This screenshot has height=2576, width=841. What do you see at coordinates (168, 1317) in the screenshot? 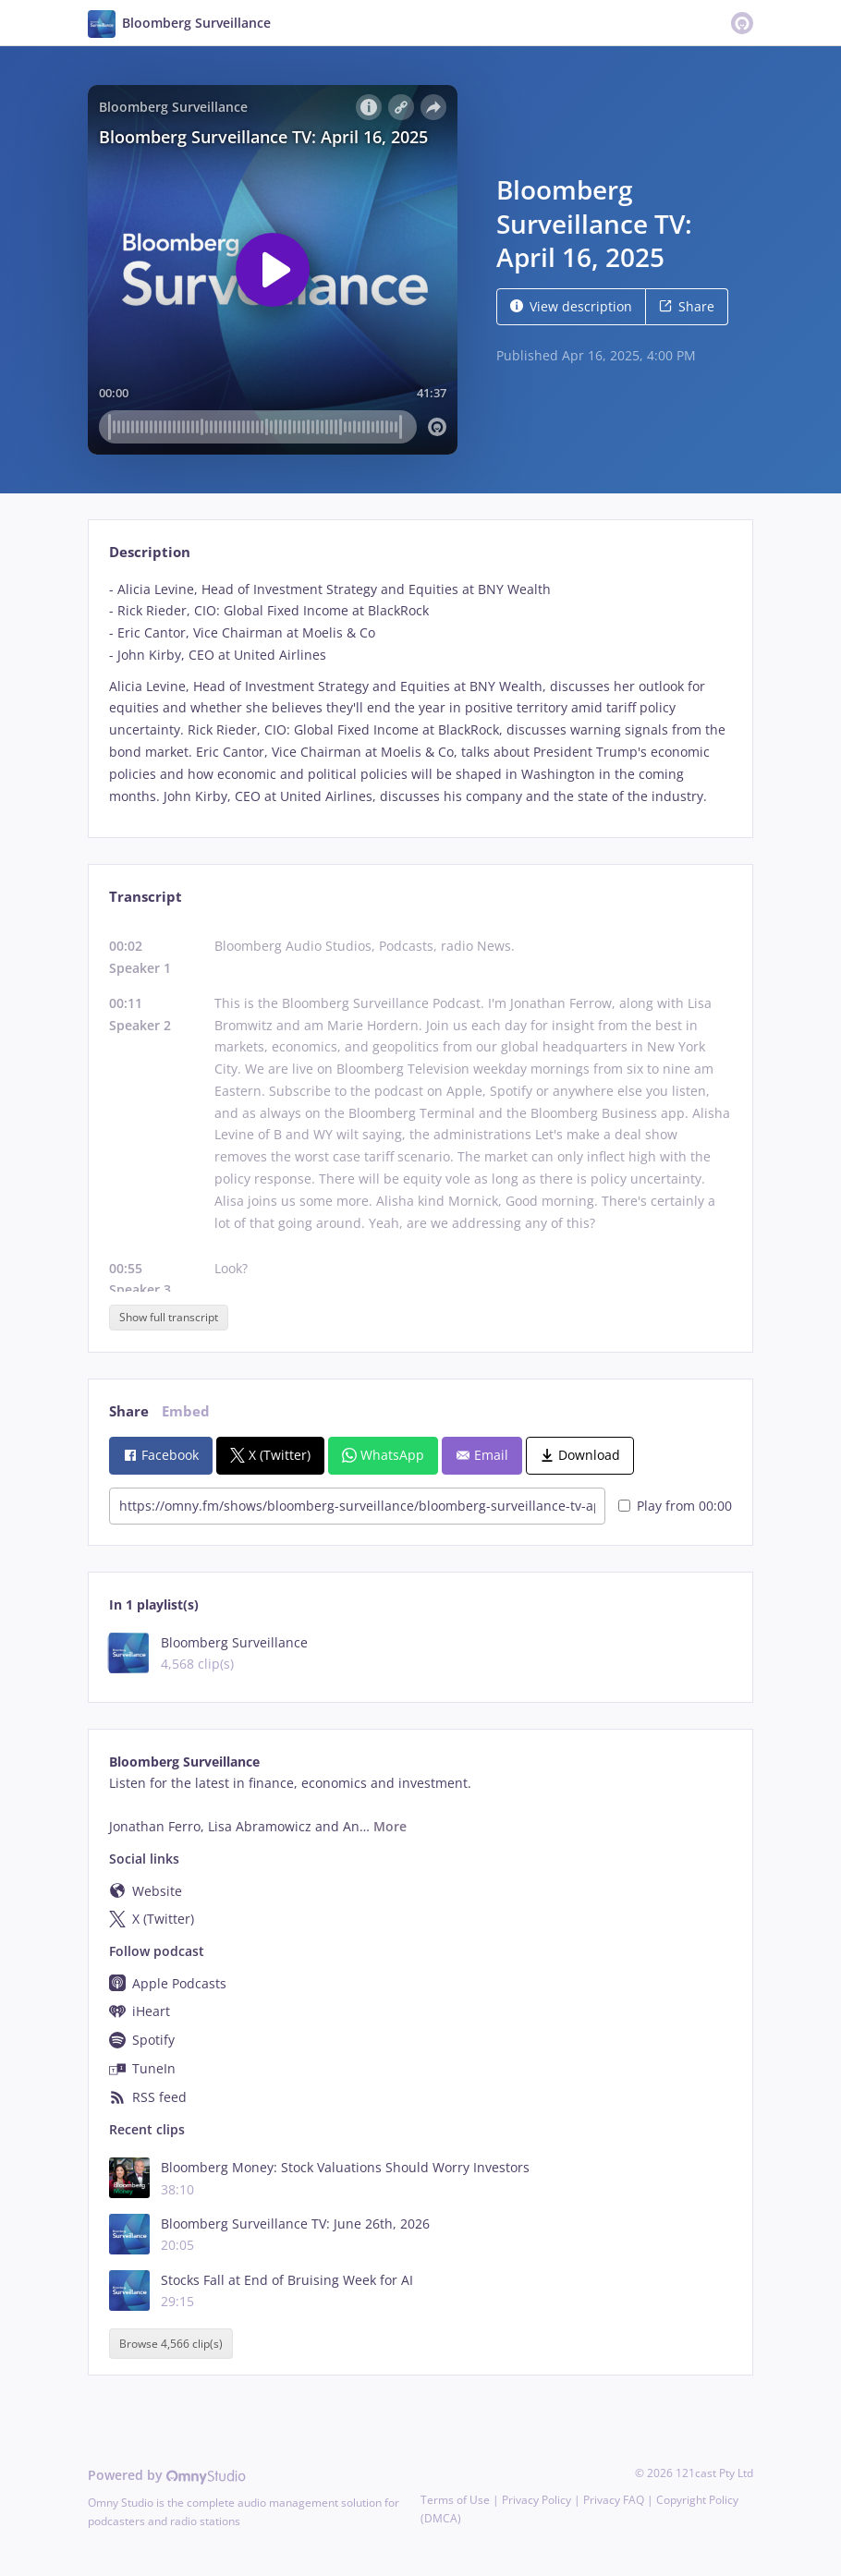
I see `Show full transcript` at bounding box center [168, 1317].